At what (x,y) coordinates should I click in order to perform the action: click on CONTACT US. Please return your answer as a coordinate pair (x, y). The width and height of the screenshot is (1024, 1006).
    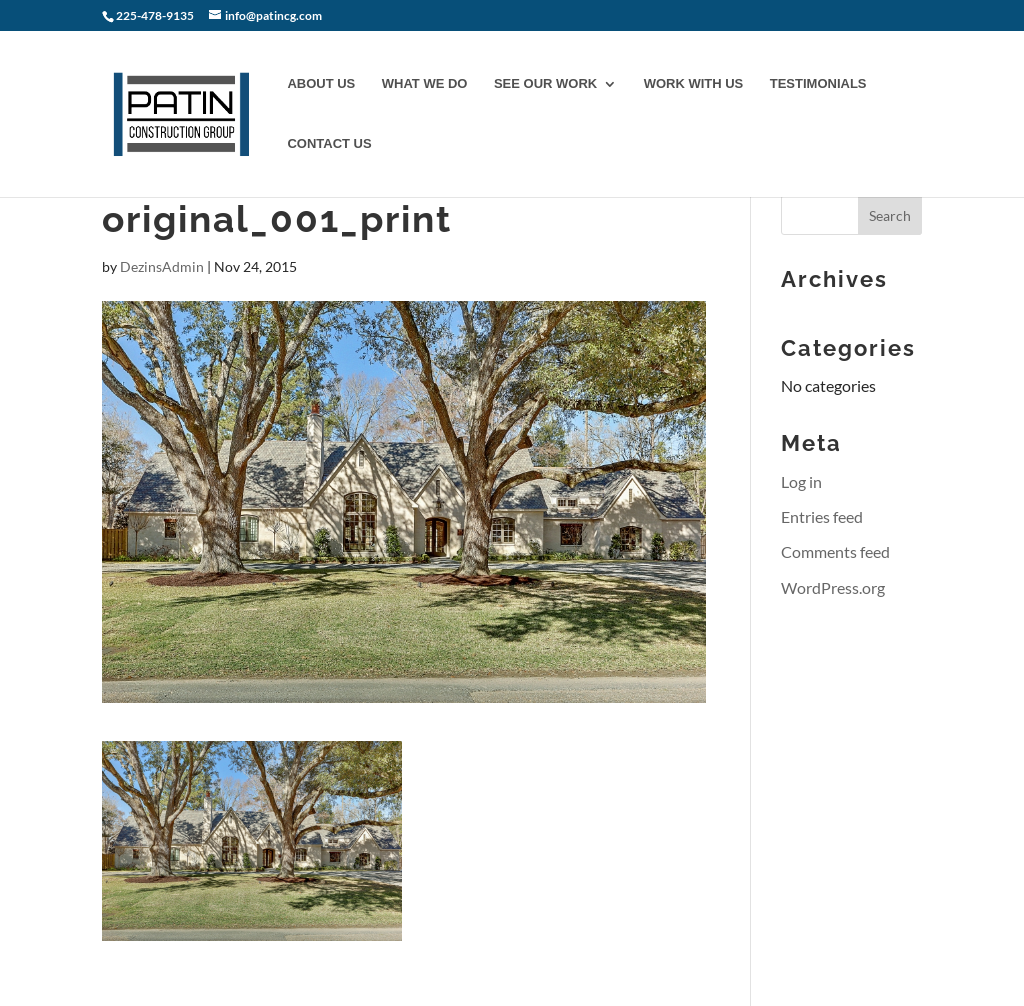
    Looking at the image, I should click on (329, 144).